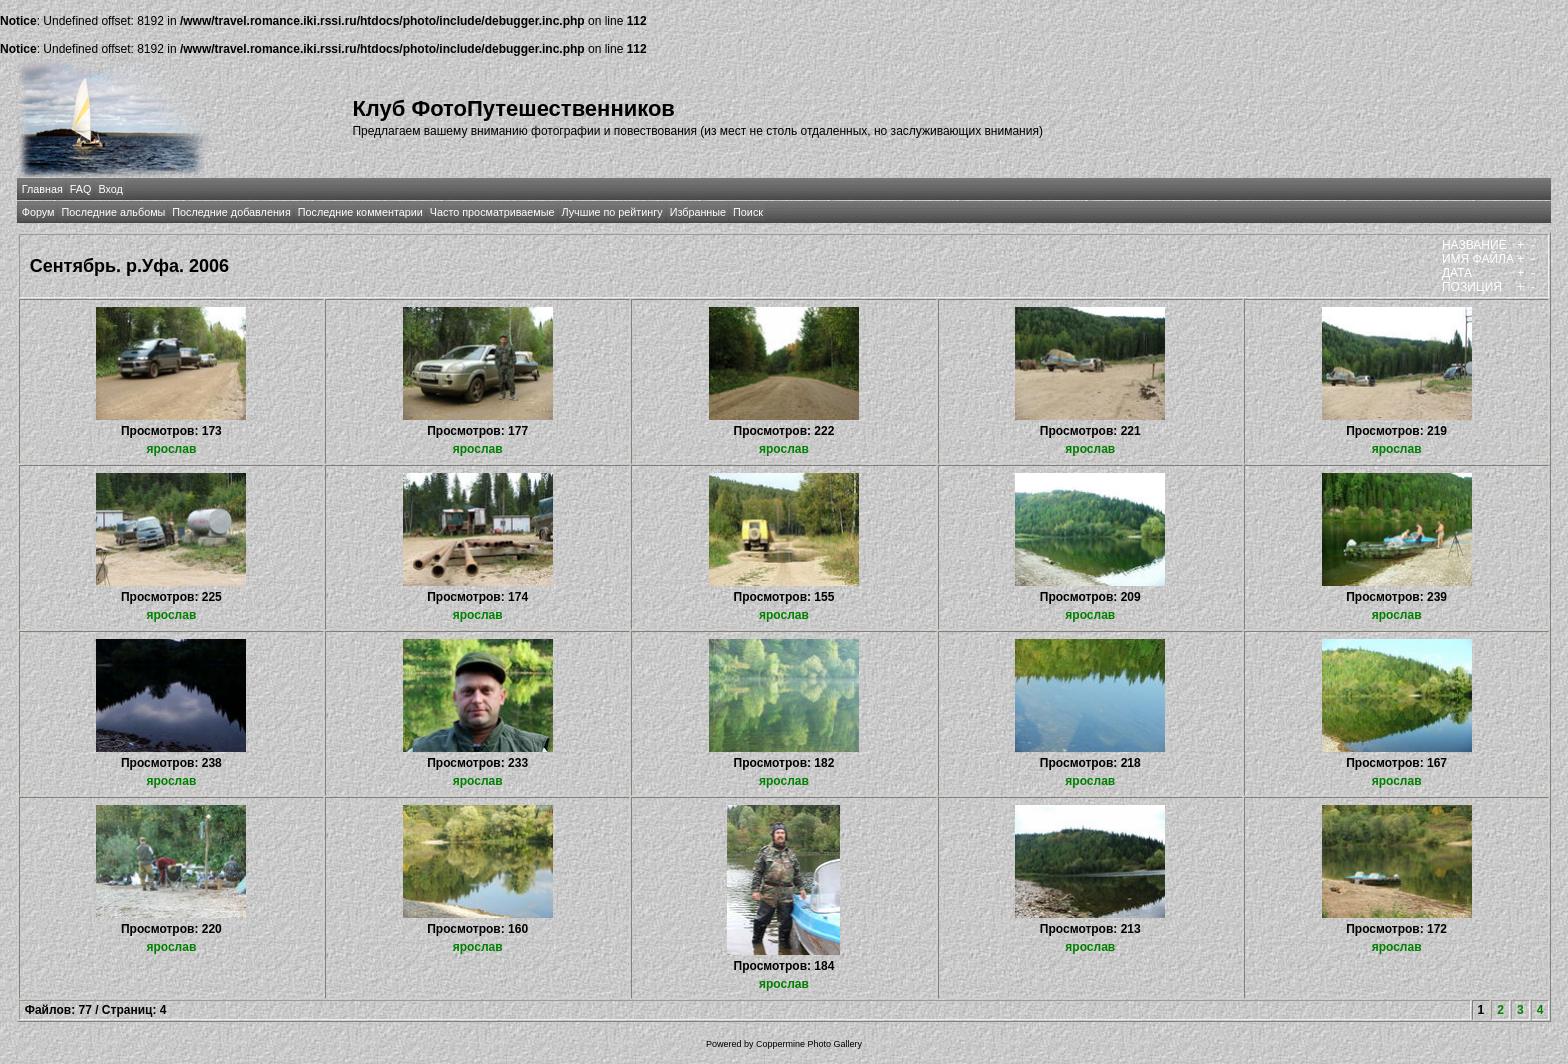 This screenshot has height=1064, width=1568. What do you see at coordinates (360, 212) in the screenshot?
I see `Последние комментарии` at bounding box center [360, 212].